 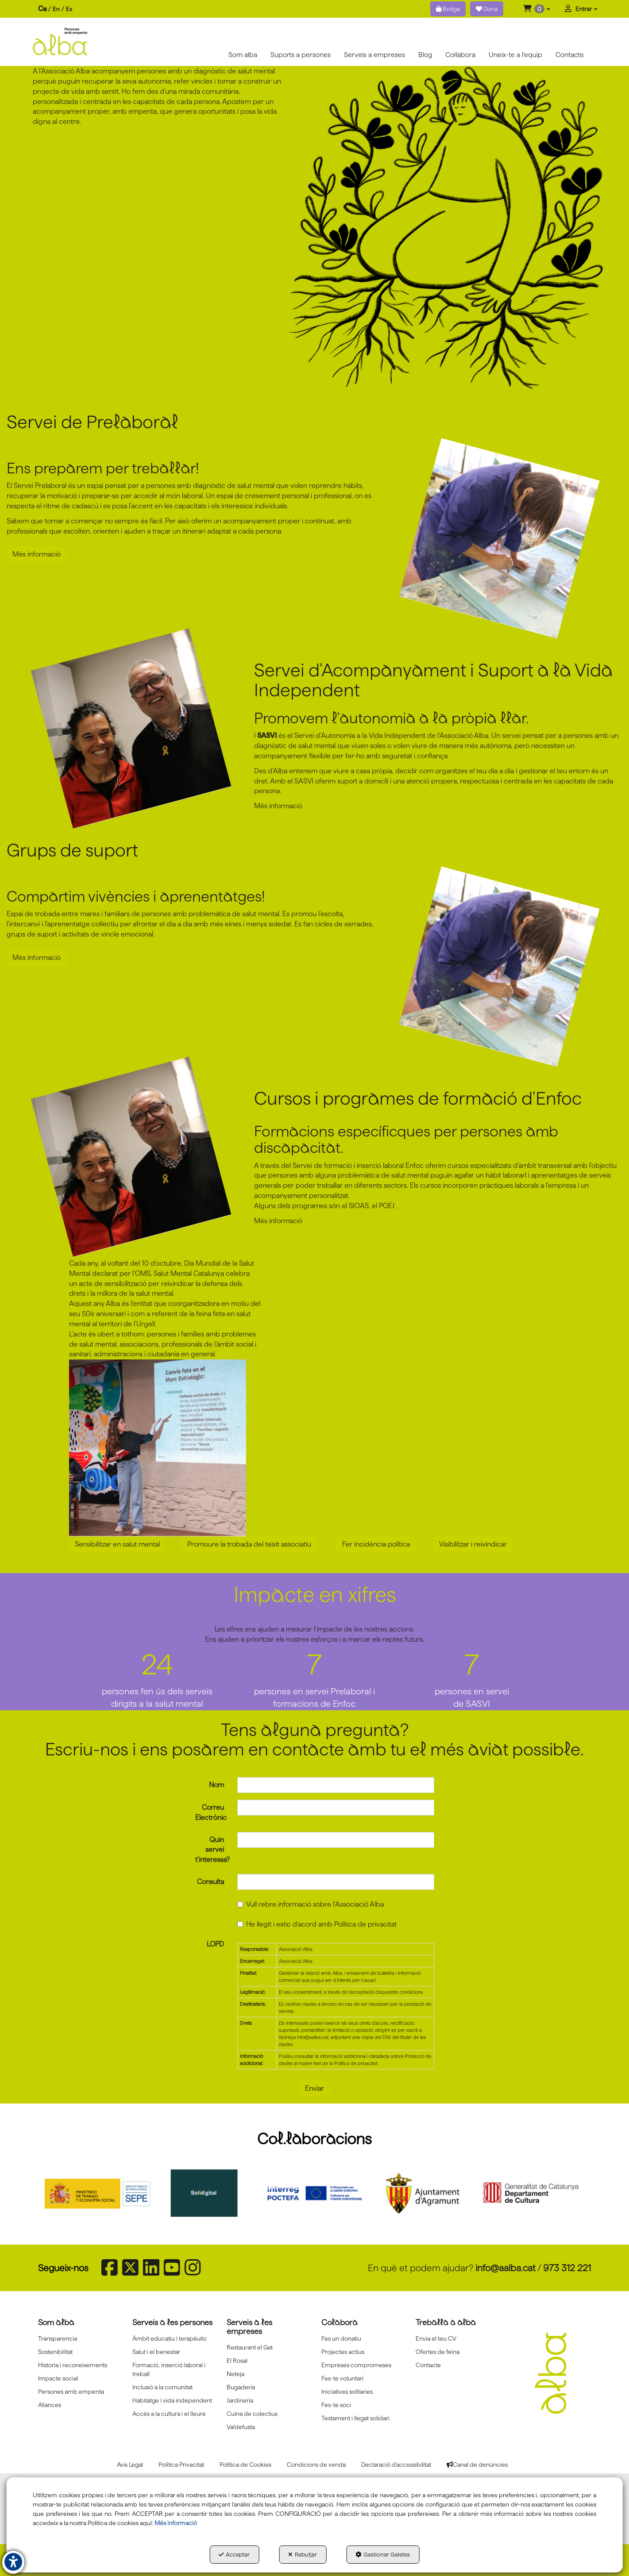 What do you see at coordinates (237, 2360) in the screenshot?
I see `El Rosal [button]` at bounding box center [237, 2360].